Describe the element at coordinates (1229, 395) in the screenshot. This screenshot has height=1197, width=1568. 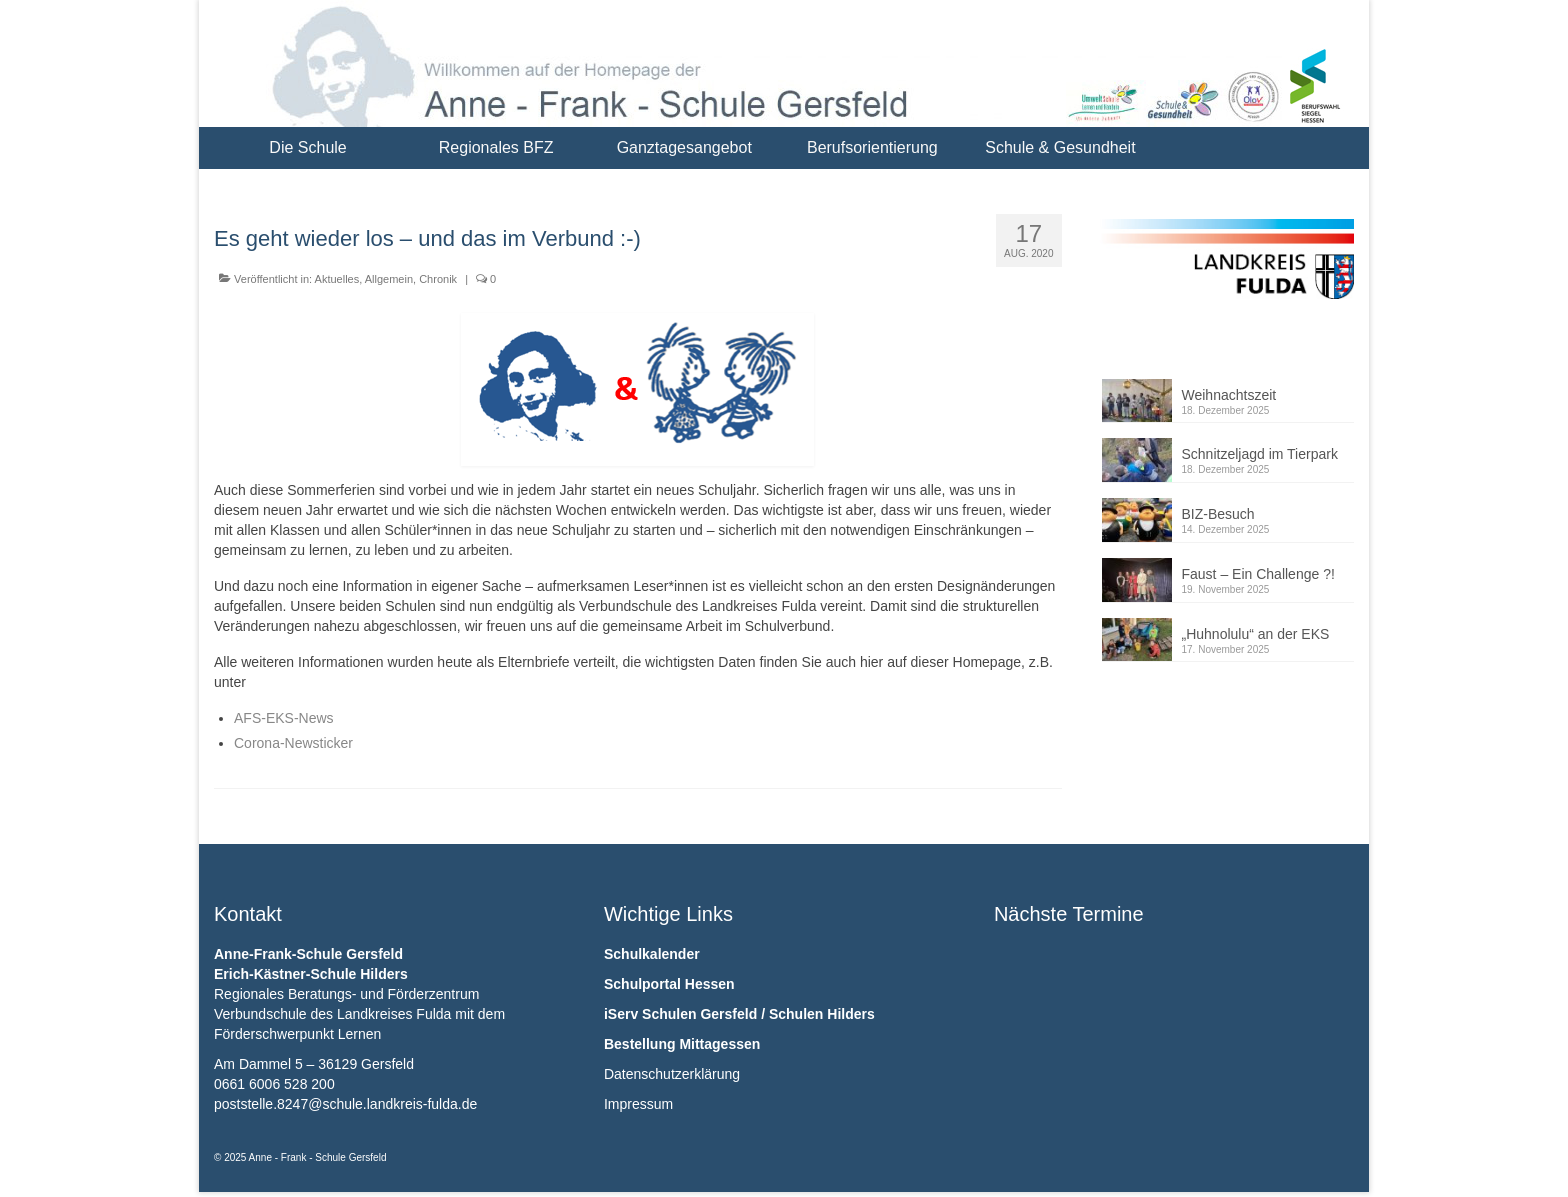
I see `Weihnachtszeit` at that location.